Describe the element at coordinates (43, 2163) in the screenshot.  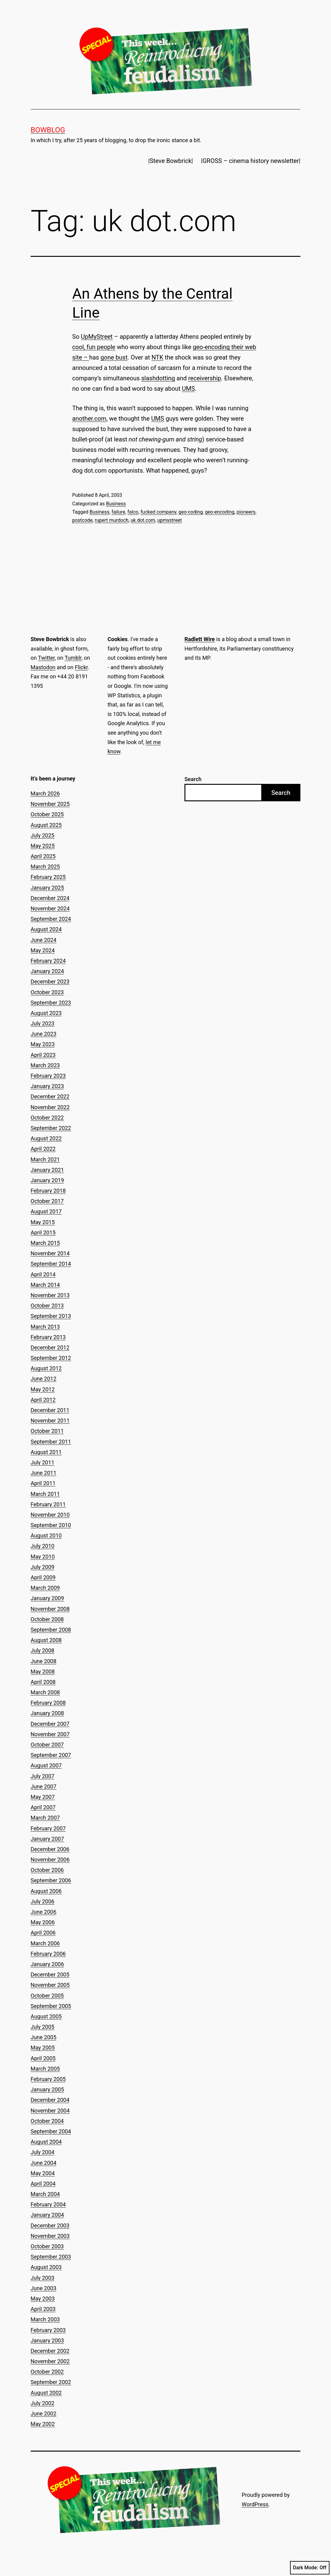
I see `June 2004` at that location.